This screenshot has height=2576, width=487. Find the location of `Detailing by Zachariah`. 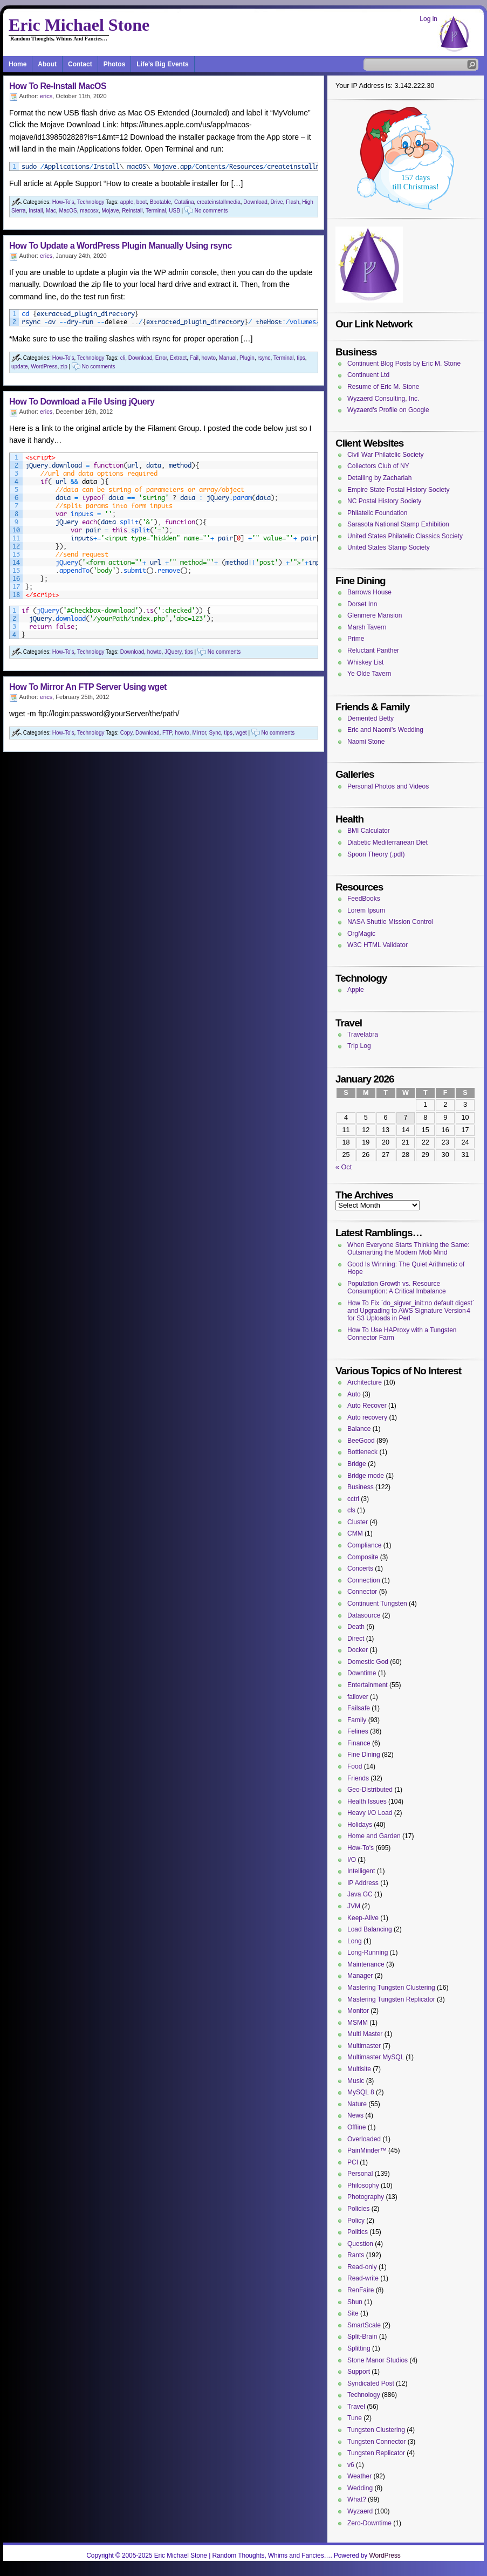

Detailing by Zachariah is located at coordinates (379, 478).